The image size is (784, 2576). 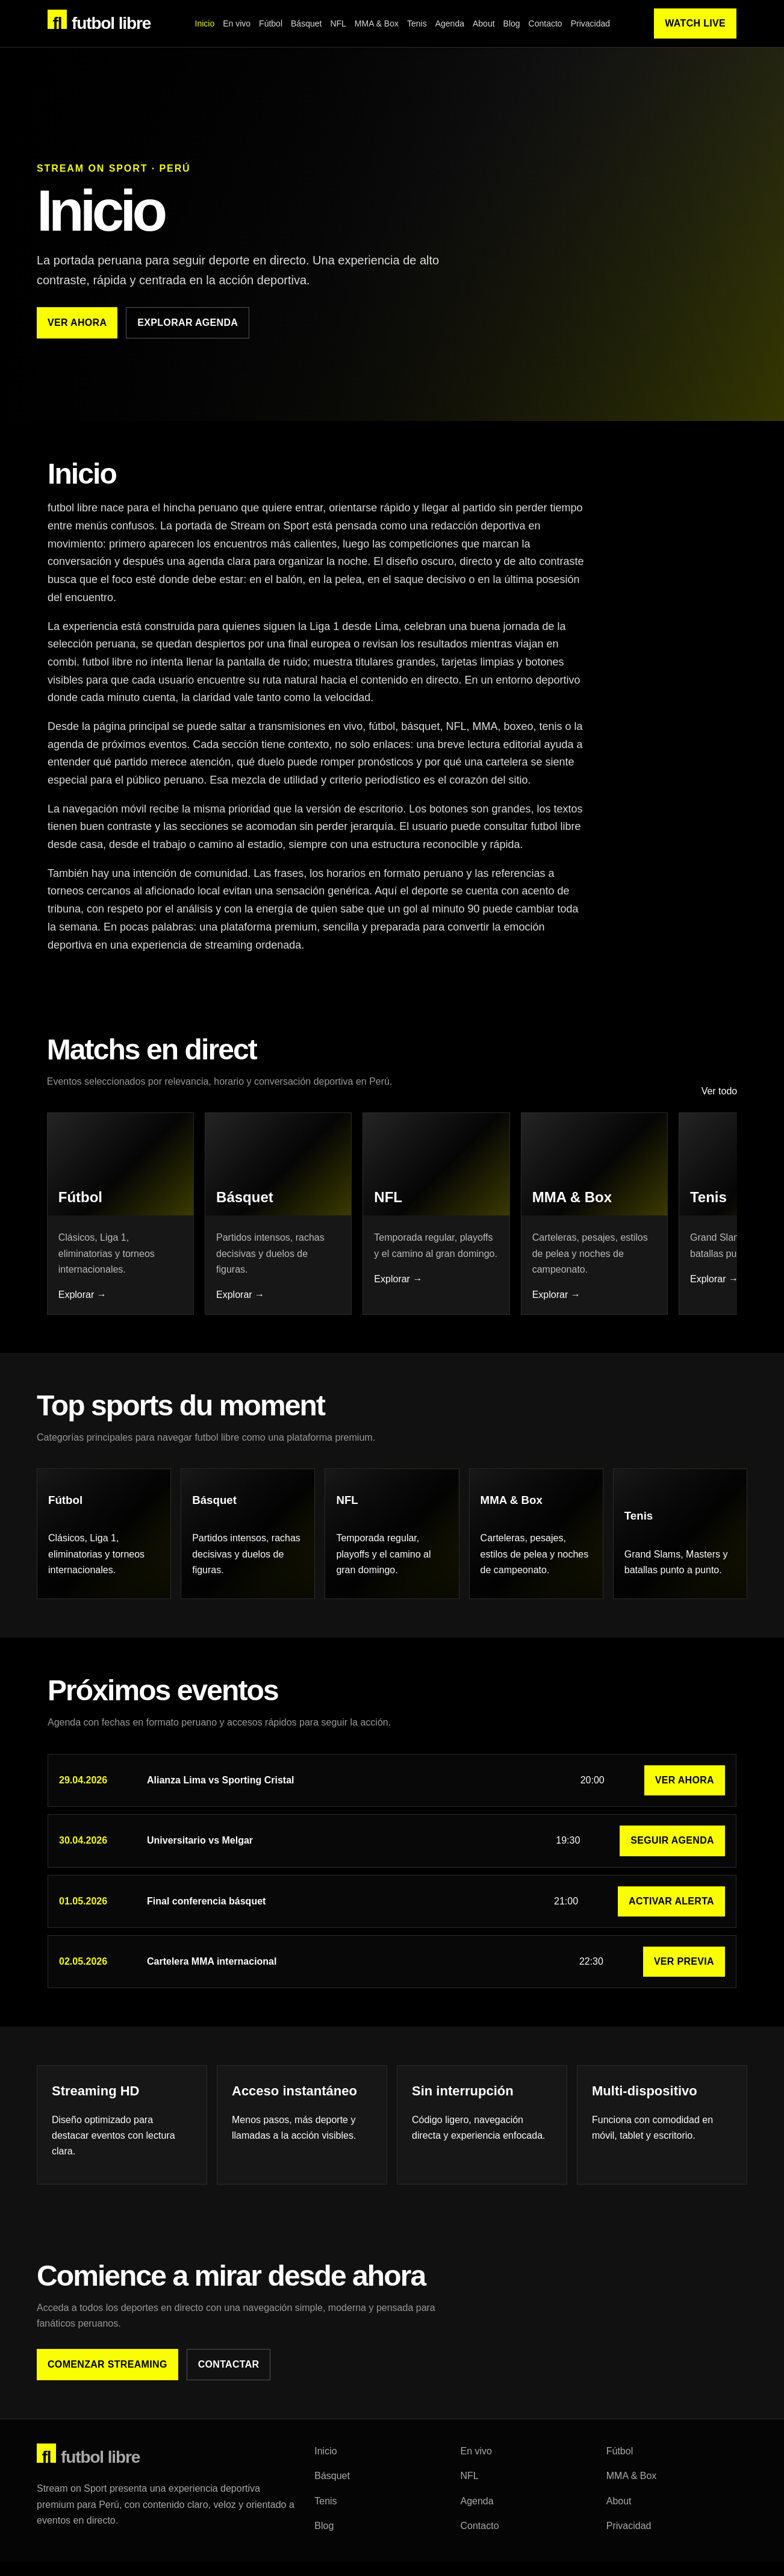 What do you see at coordinates (107, 2388) in the screenshot?
I see `Comenzar streaming` at bounding box center [107, 2388].